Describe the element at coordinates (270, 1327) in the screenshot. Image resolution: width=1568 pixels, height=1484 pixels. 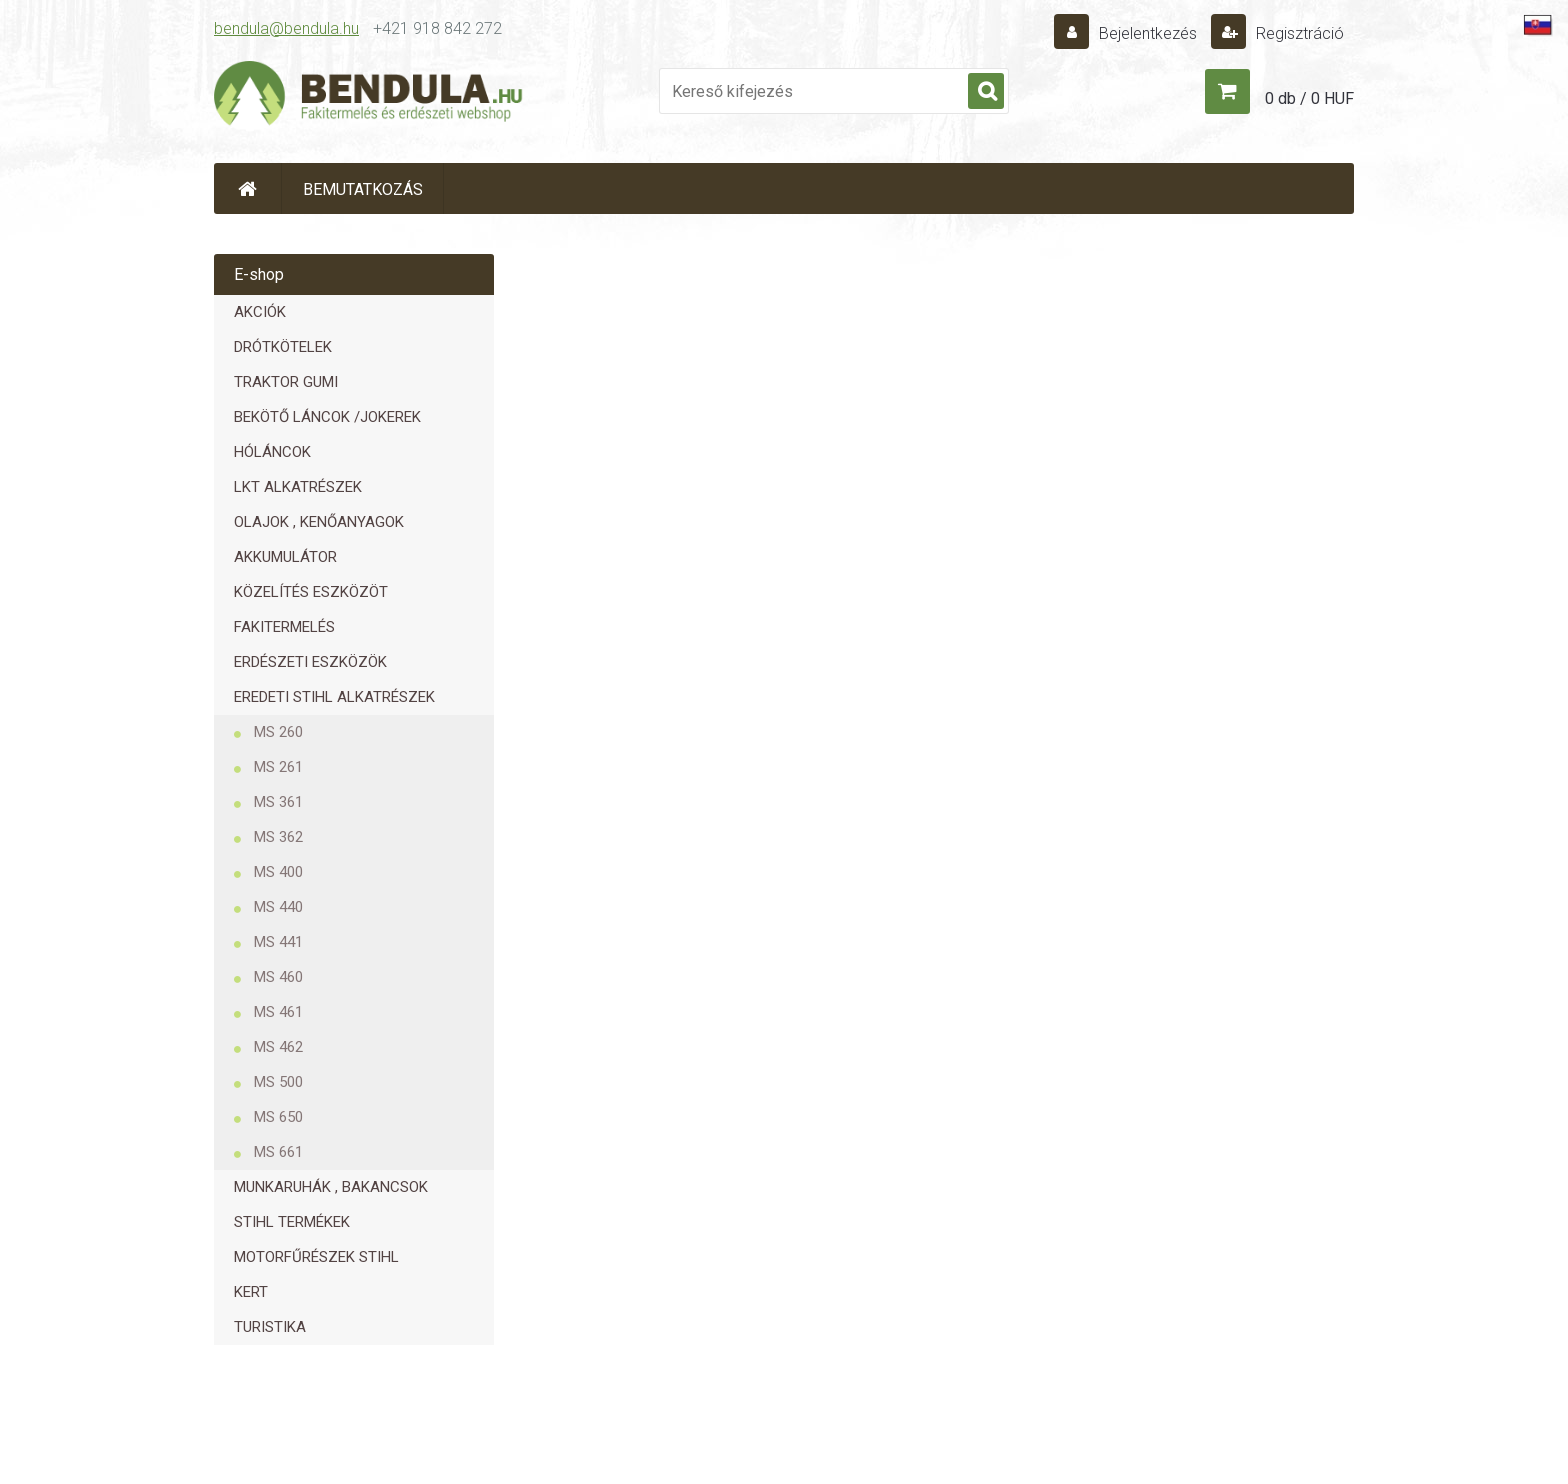
I see `TURISTIKA` at that location.